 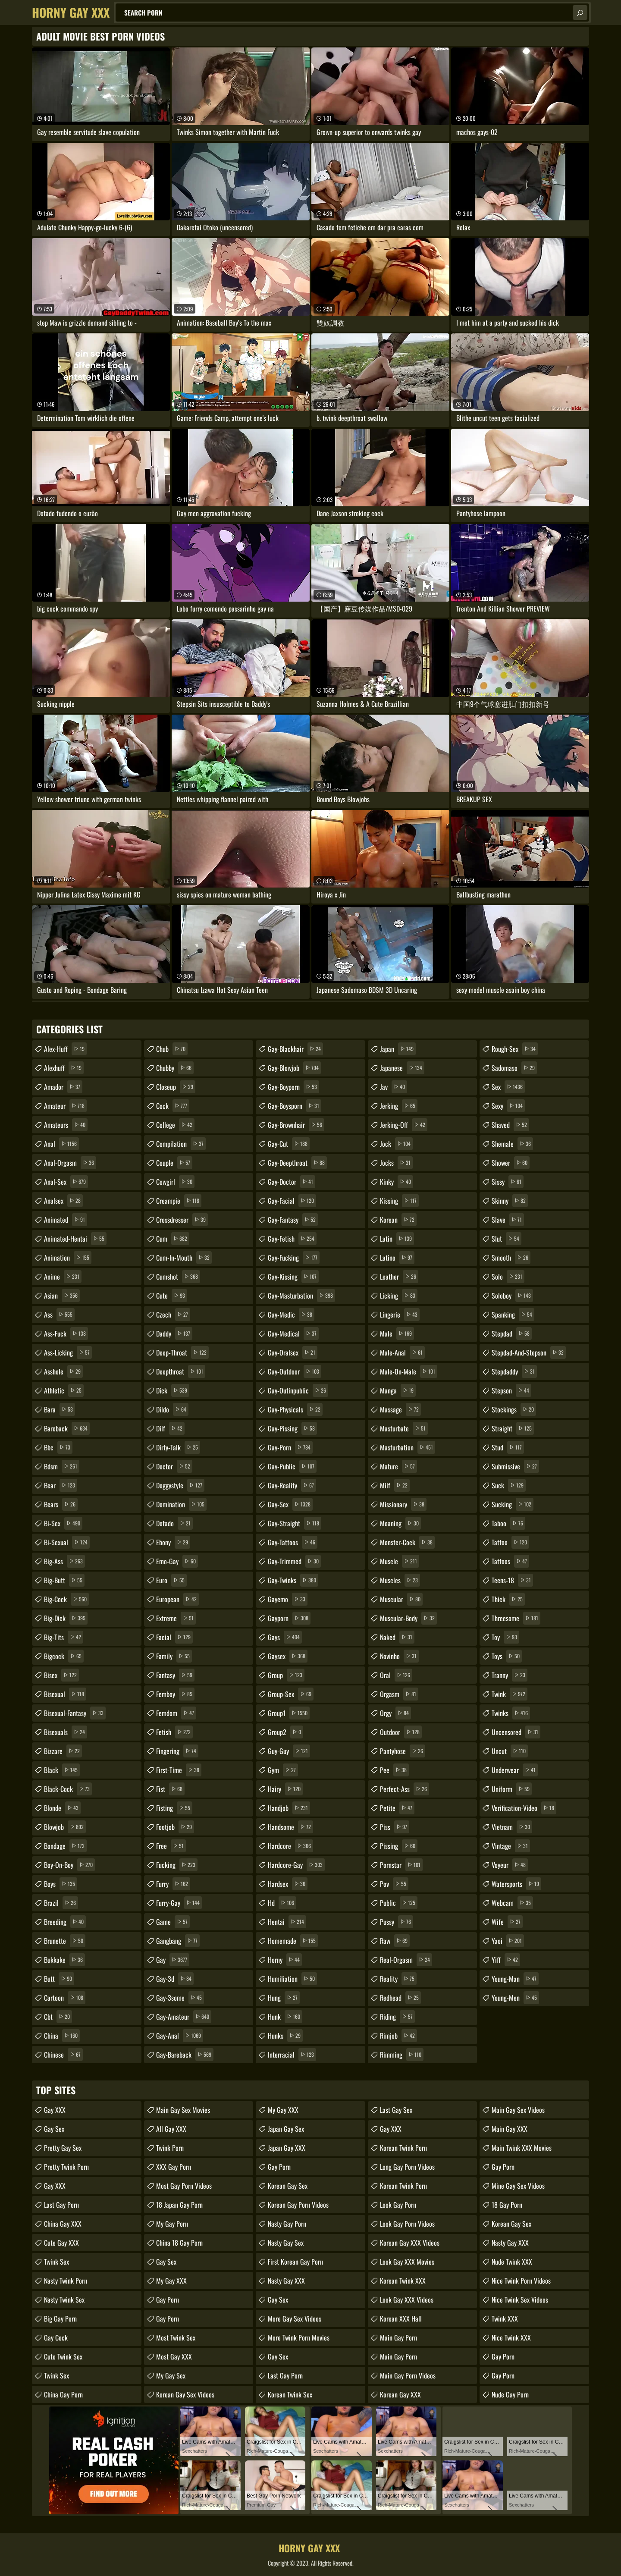 What do you see at coordinates (407, 2167) in the screenshot?
I see `Long Gay Porn Videos` at bounding box center [407, 2167].